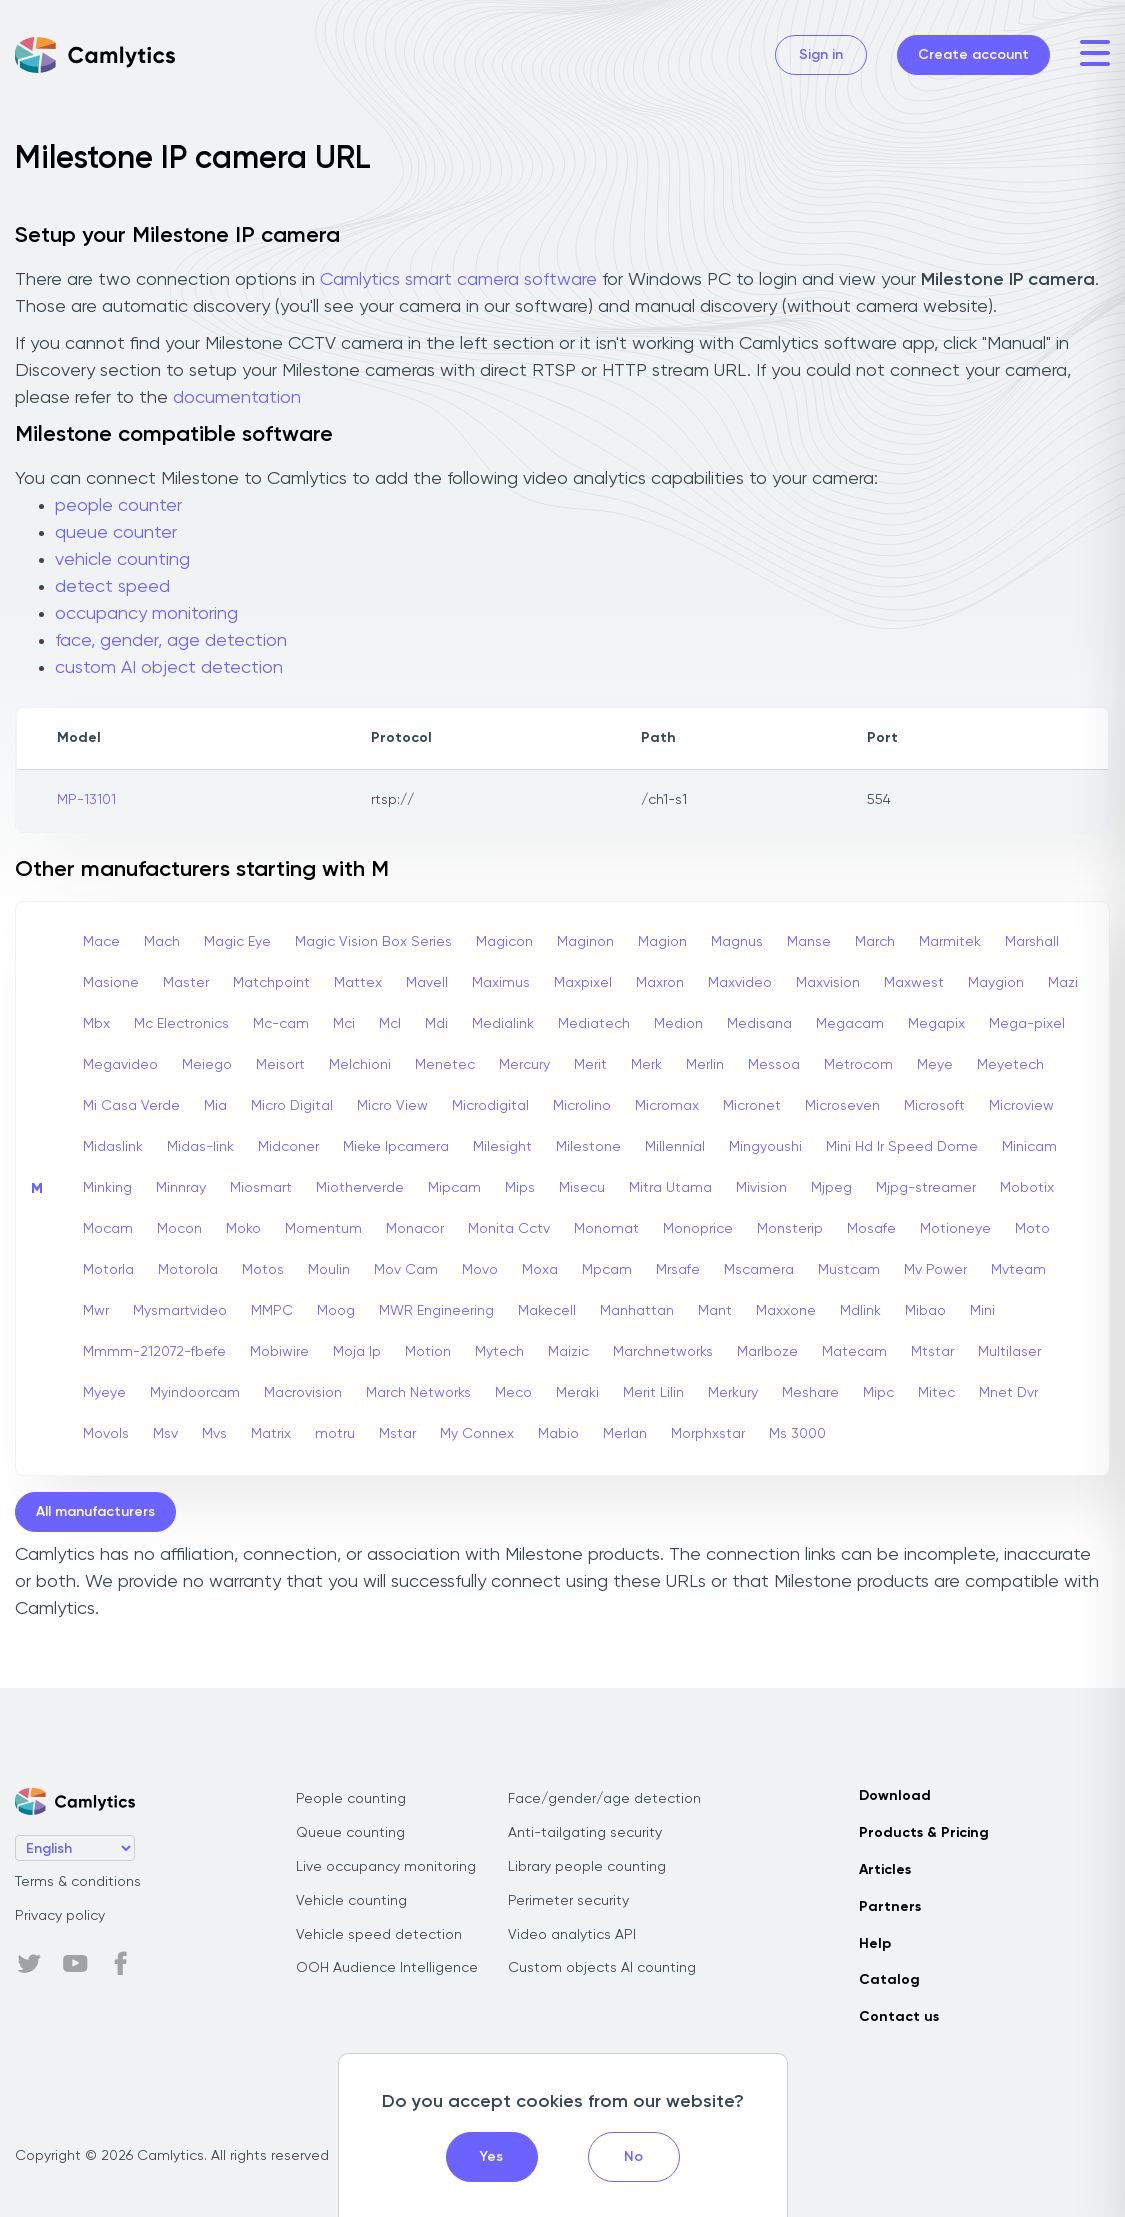 The width and height of the screenshot is (1125, 2217). Describe the element at coordinates (854, 1352) in the screenshot. I see `Matecam` at that location.